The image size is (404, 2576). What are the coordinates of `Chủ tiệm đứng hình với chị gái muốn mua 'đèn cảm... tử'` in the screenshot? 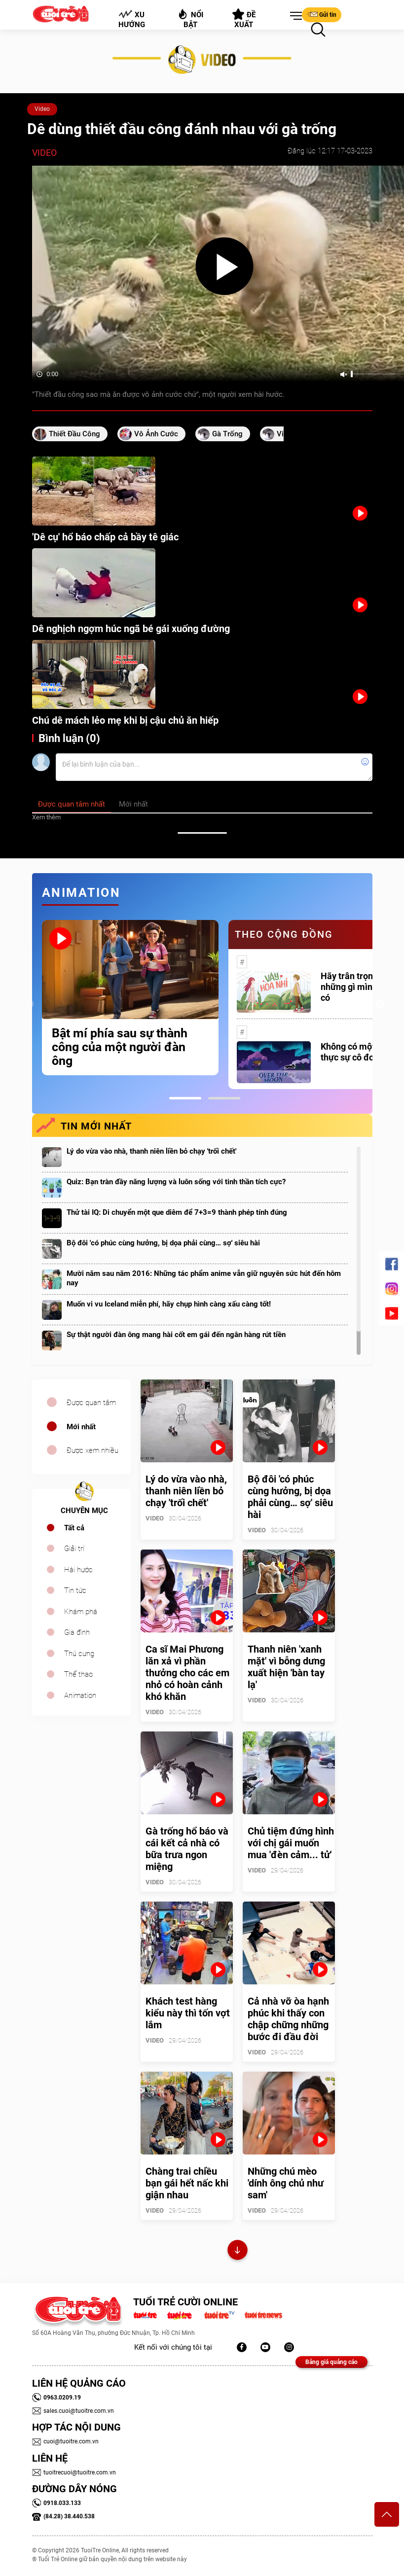 It's located at (291, 1843).